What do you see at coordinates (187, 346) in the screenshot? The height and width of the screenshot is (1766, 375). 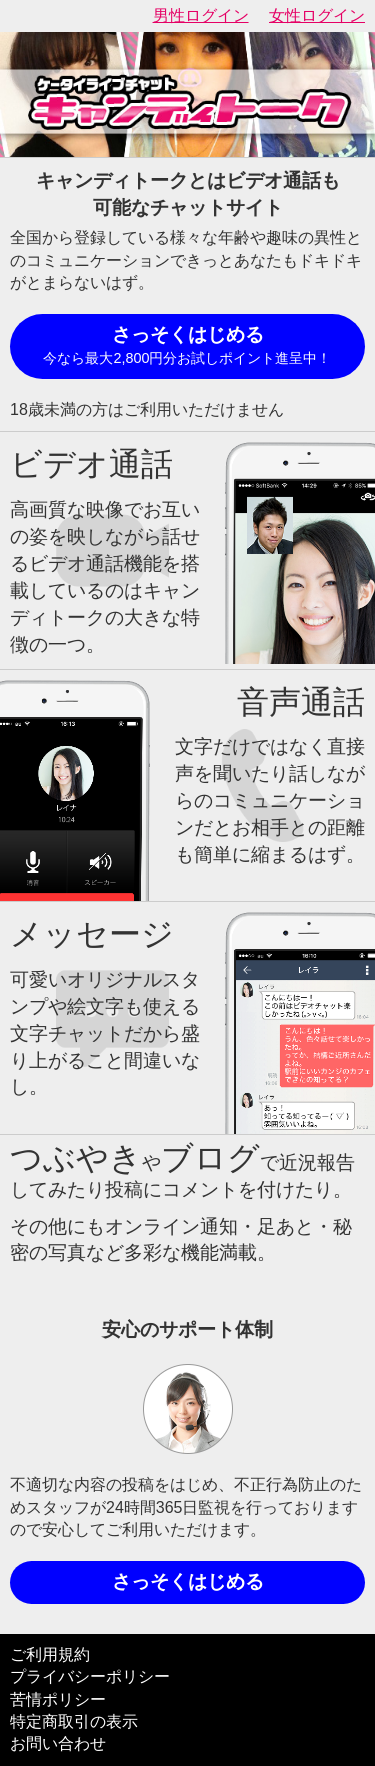 I see `さっそくはじめる` at bounding box center [187, 346].